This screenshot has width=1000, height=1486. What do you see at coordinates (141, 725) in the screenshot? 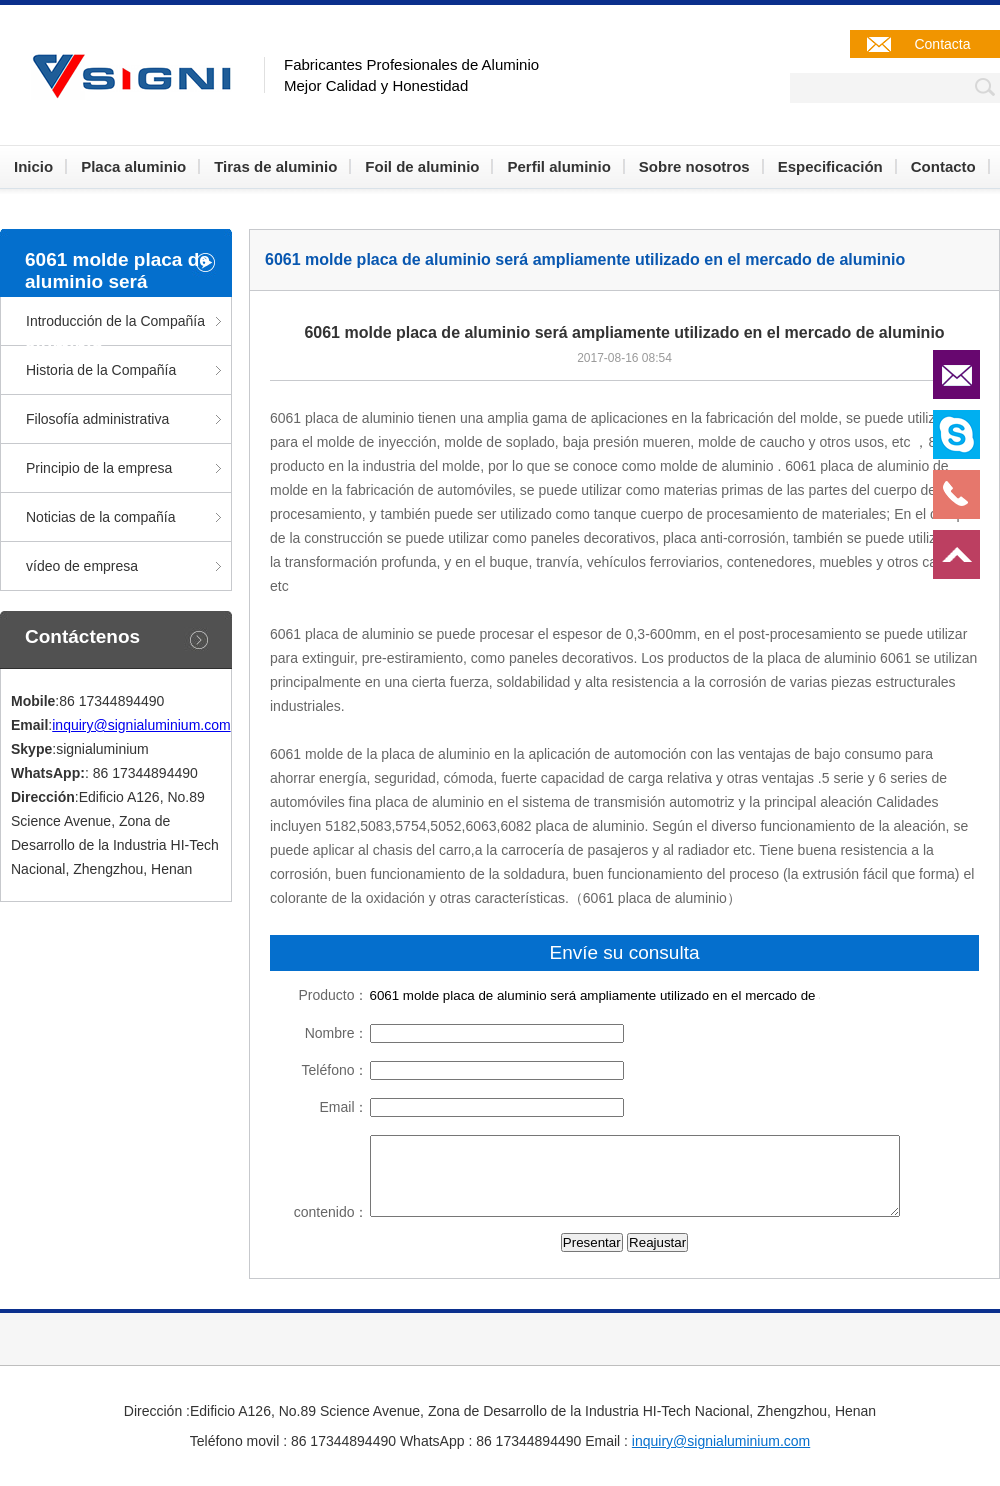
I see `inquiry@signialuminium.com` at bounding box center [141, 725].